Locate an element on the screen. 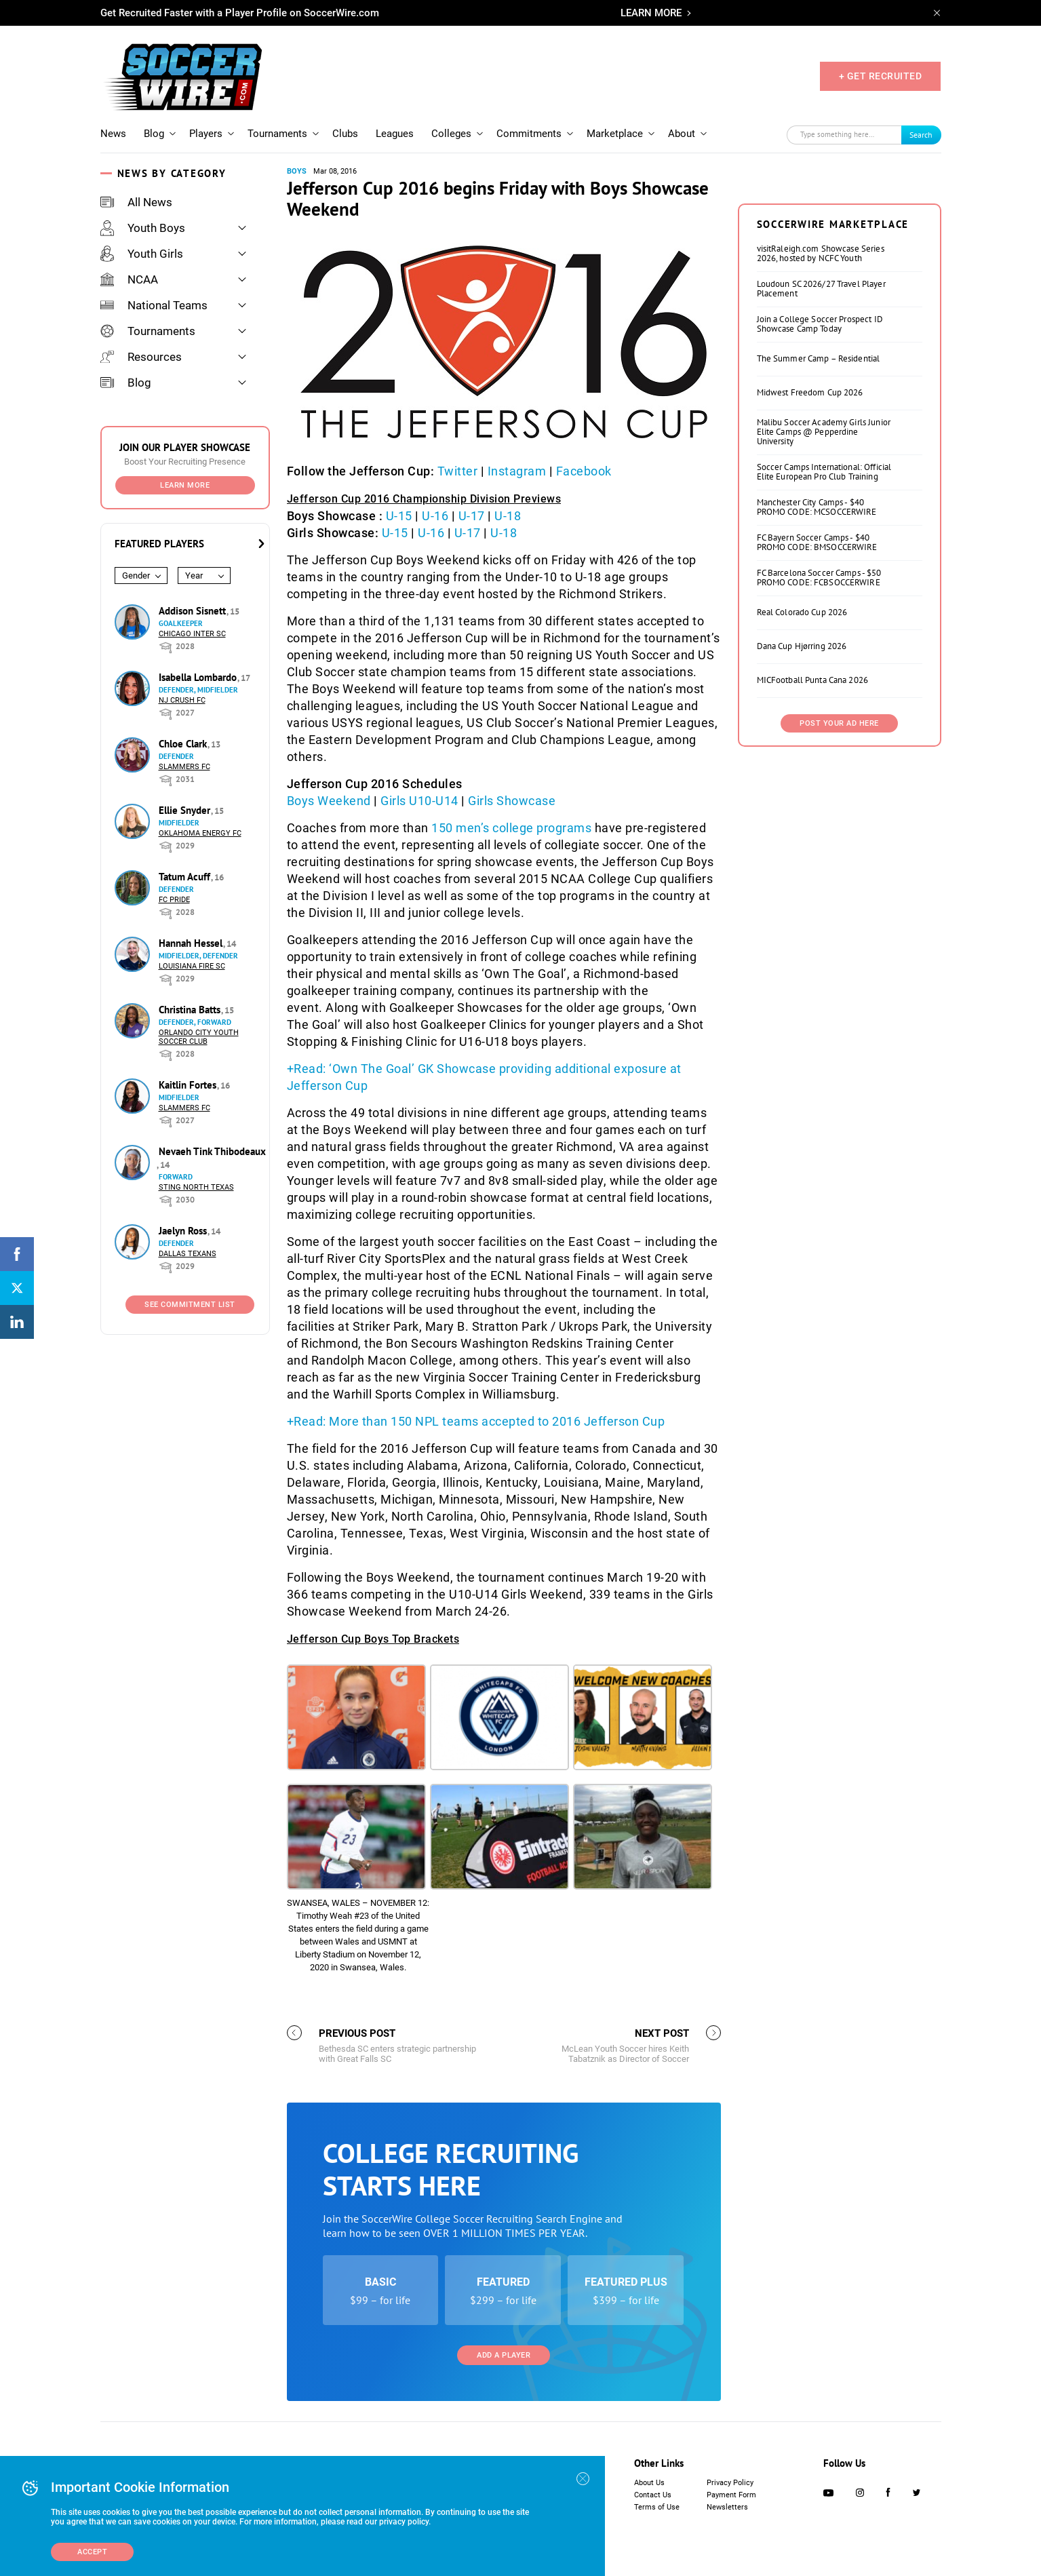  Jaelyn Ross is located at coordinates (184, 1230).